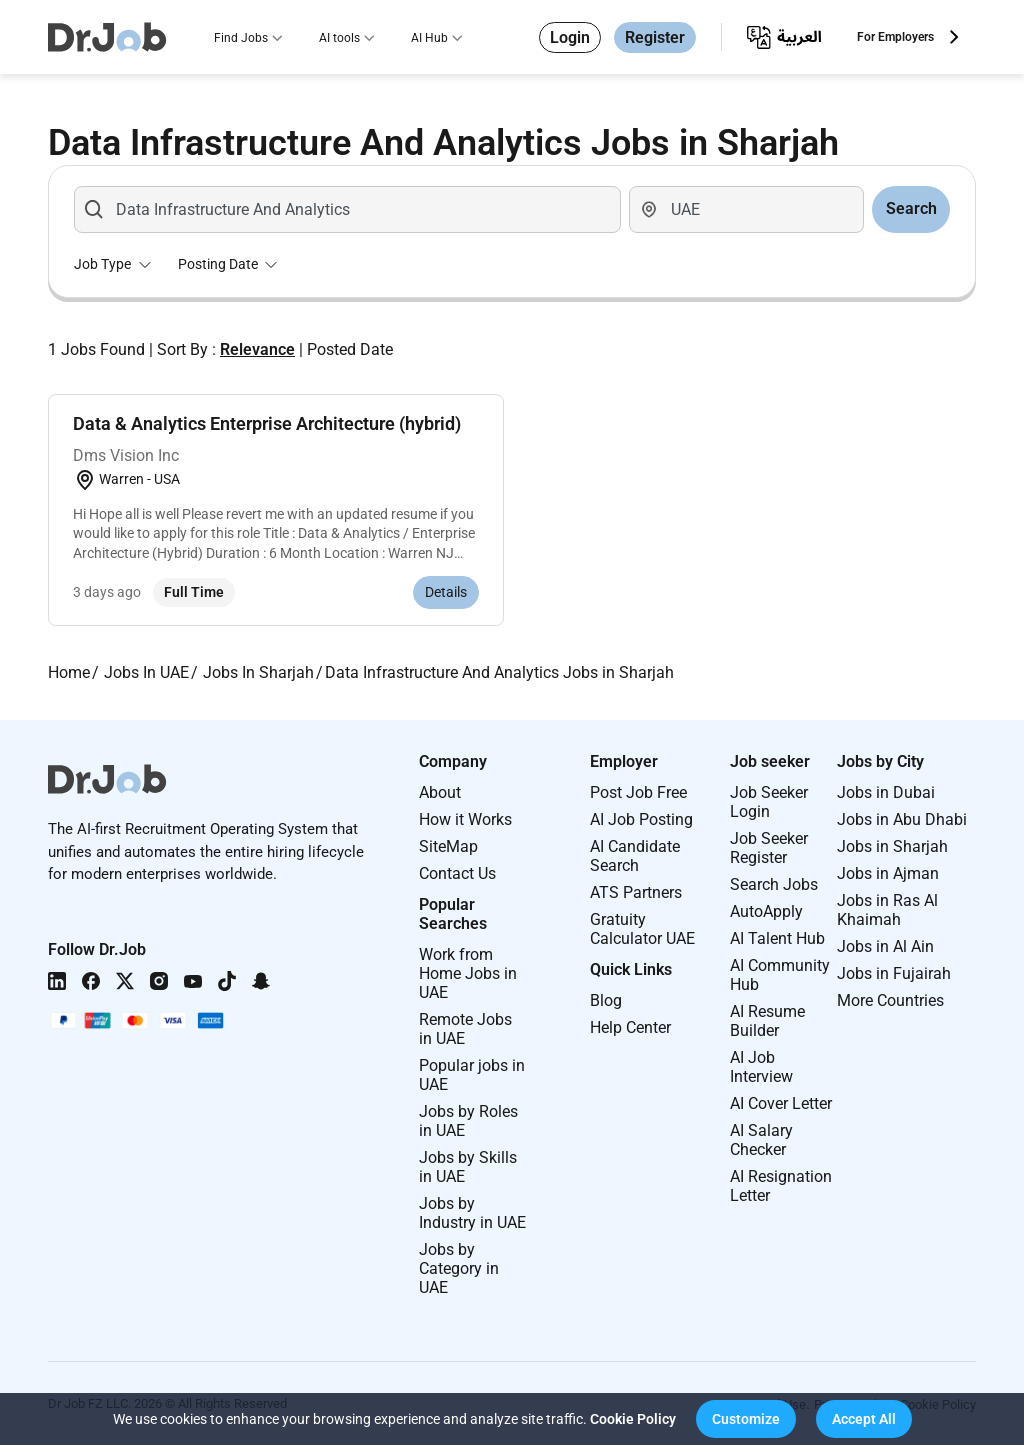 Image resolution: width=1024 pixels, height=1445 pixels. Describe the element at coordinates (339, 38) in the screenshot. I see `AI tools` at that location.